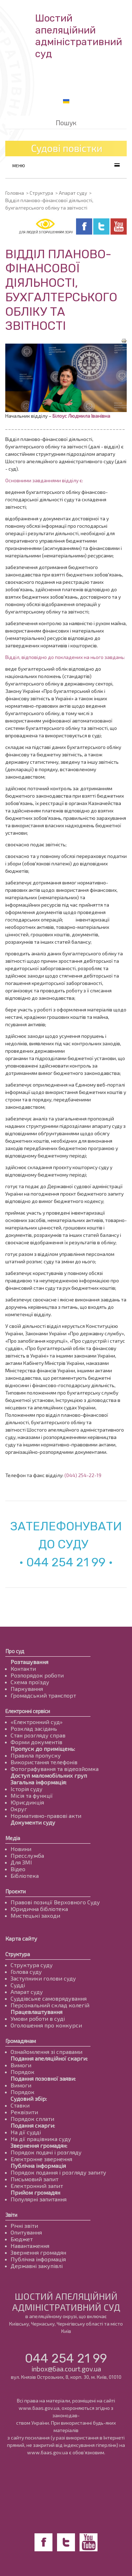 The height and width of the screenshot is (2576, 132). What do you see at coordinates (44, 1762) in the screenshot?
I see `Використання телефонів` at bounding box center [44, 1762].